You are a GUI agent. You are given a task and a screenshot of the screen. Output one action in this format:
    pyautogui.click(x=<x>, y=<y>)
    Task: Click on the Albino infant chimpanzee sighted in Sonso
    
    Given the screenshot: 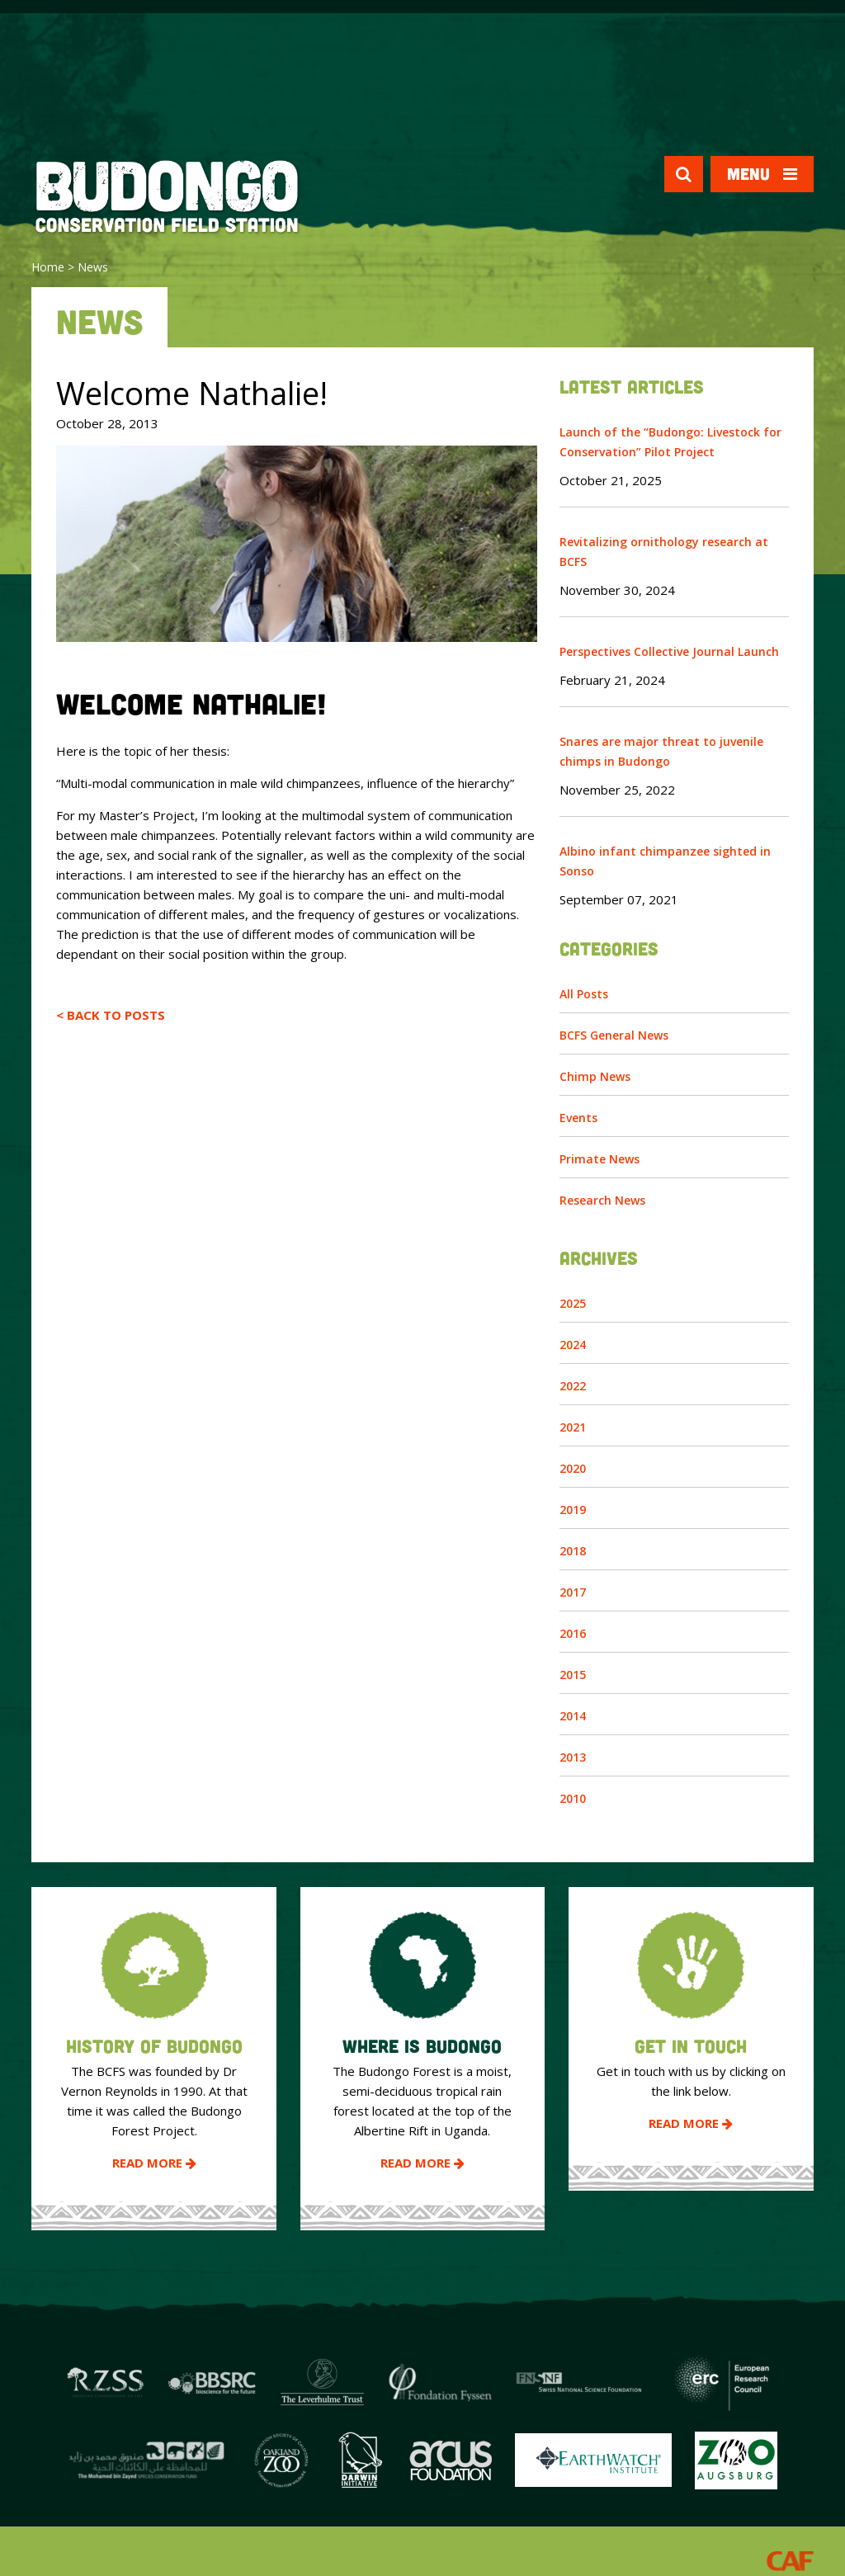 What is the action you would take?
    pyautogui.click(x=665, y=861)
    